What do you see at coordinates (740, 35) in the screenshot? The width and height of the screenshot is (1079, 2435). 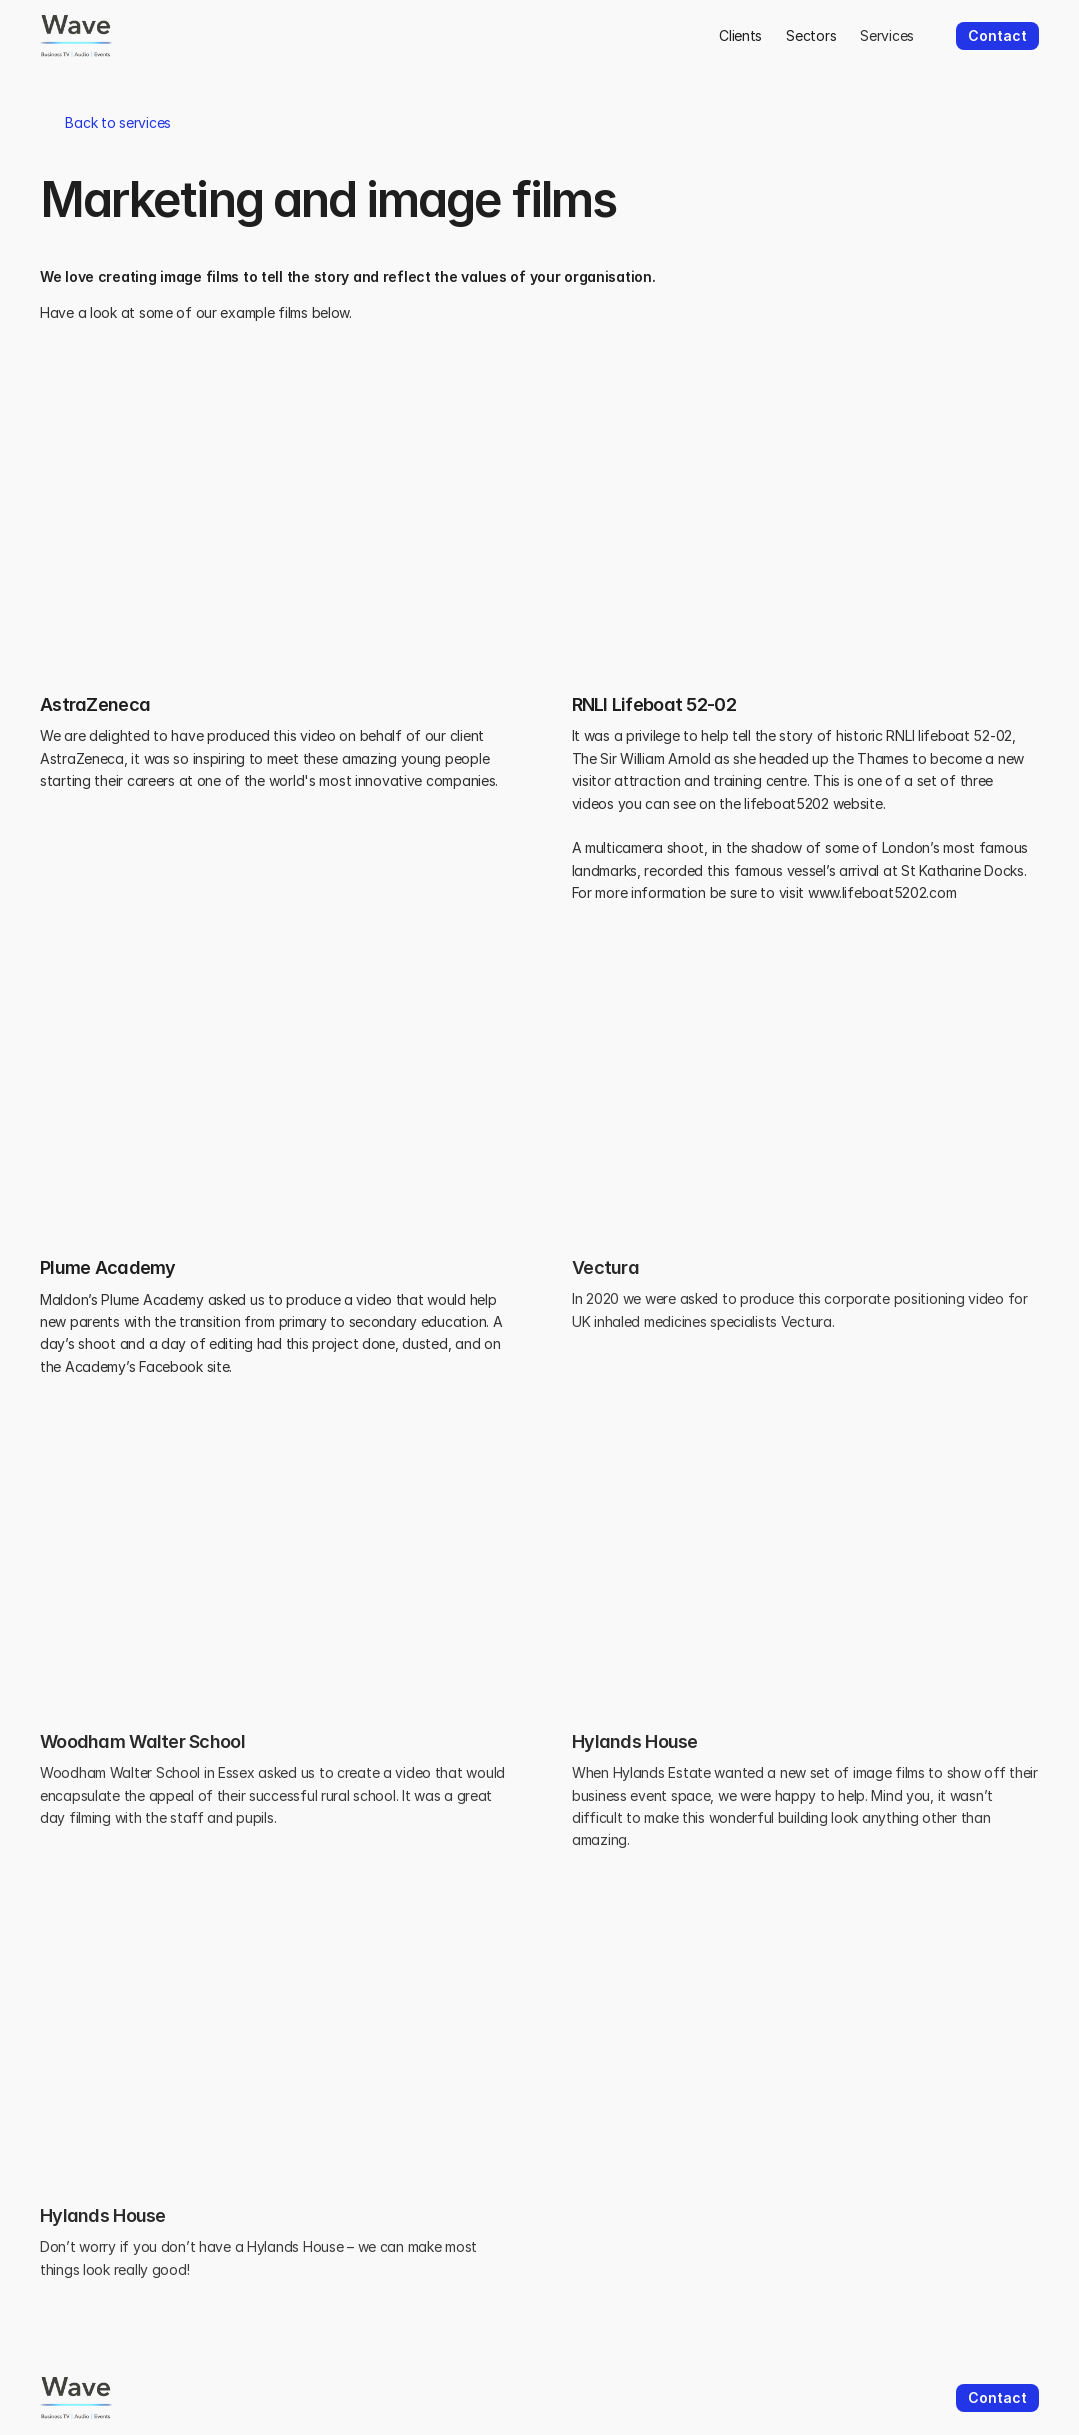 I see `Clients` at bounding box center [740, 35].